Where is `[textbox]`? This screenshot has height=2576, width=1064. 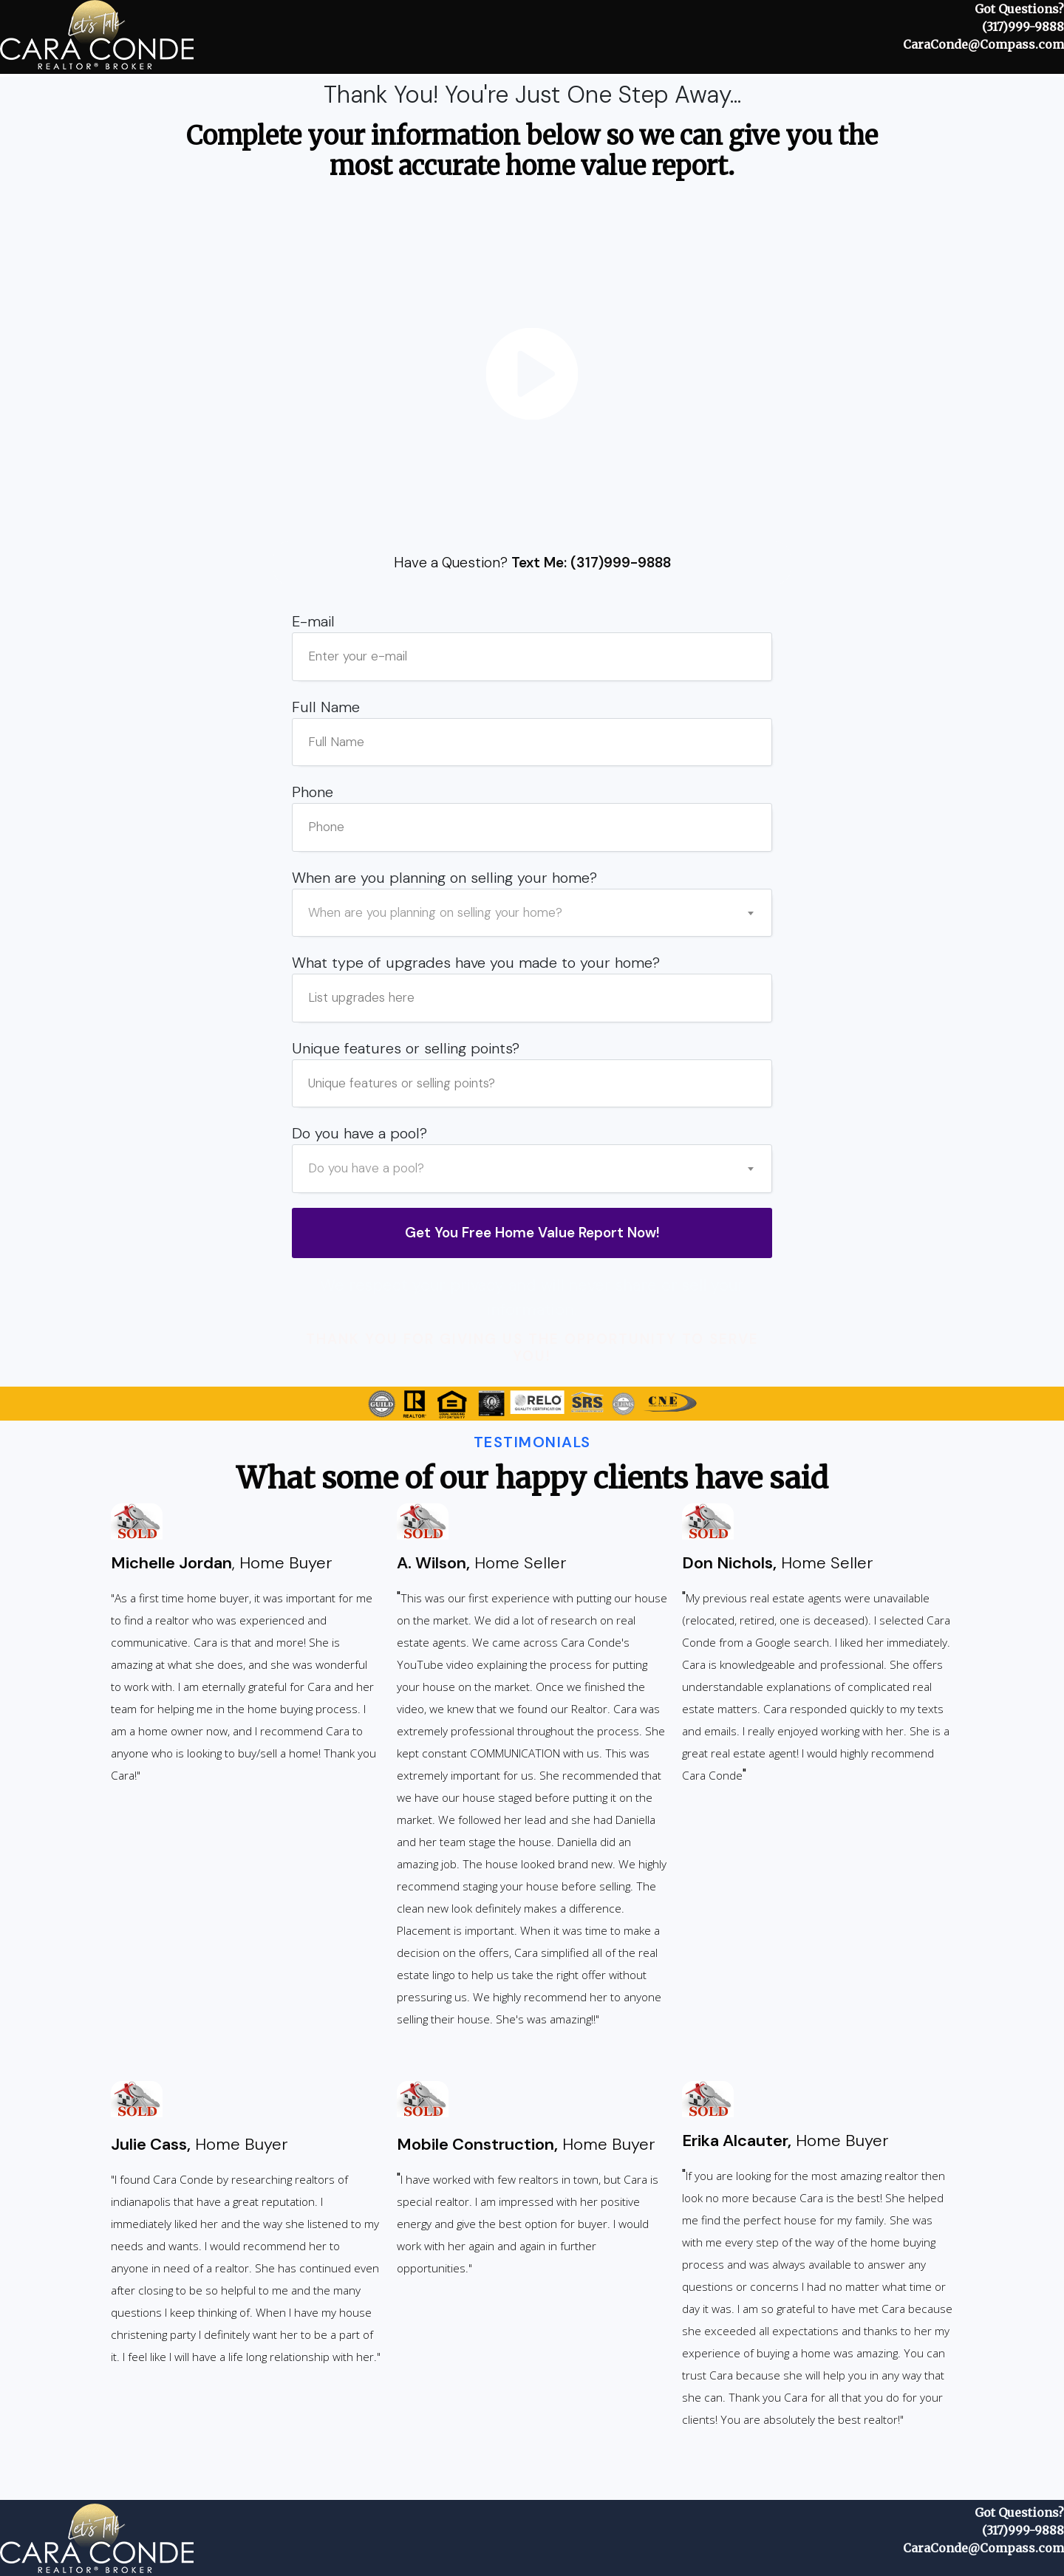
[textbox] is located at coordinates (532, 913).